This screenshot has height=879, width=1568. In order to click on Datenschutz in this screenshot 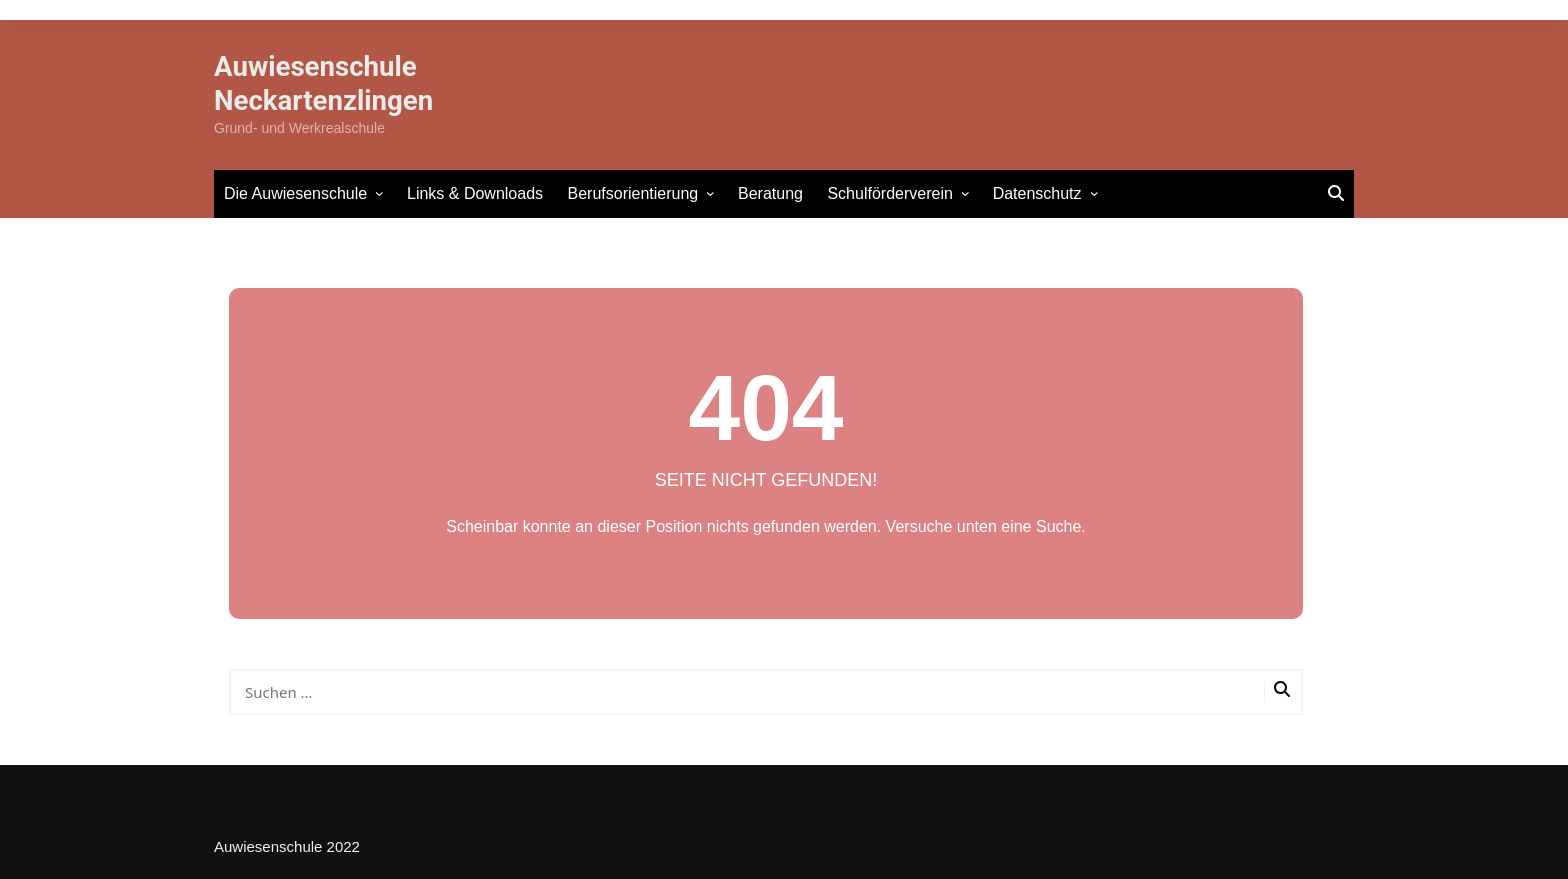, I will do `click(1037, 193)`.